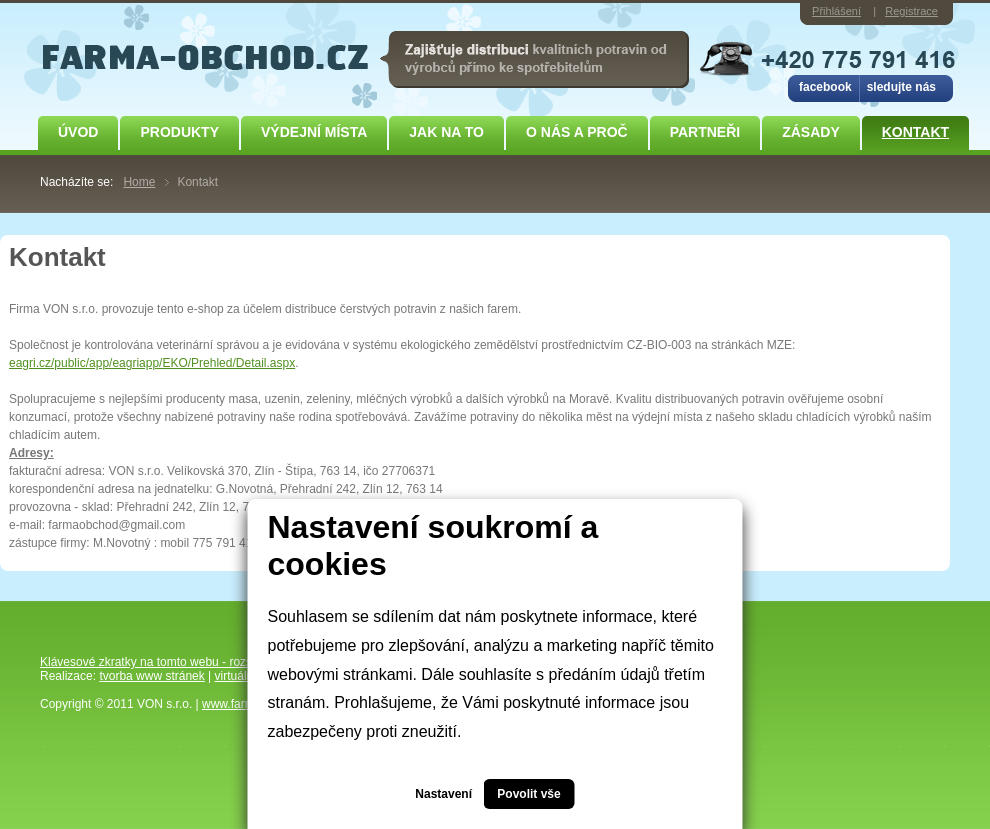  What do you see at coordinates (811, 132) in the screenshot?
I see `ZÁSADY` at bounding box center [811, 132].